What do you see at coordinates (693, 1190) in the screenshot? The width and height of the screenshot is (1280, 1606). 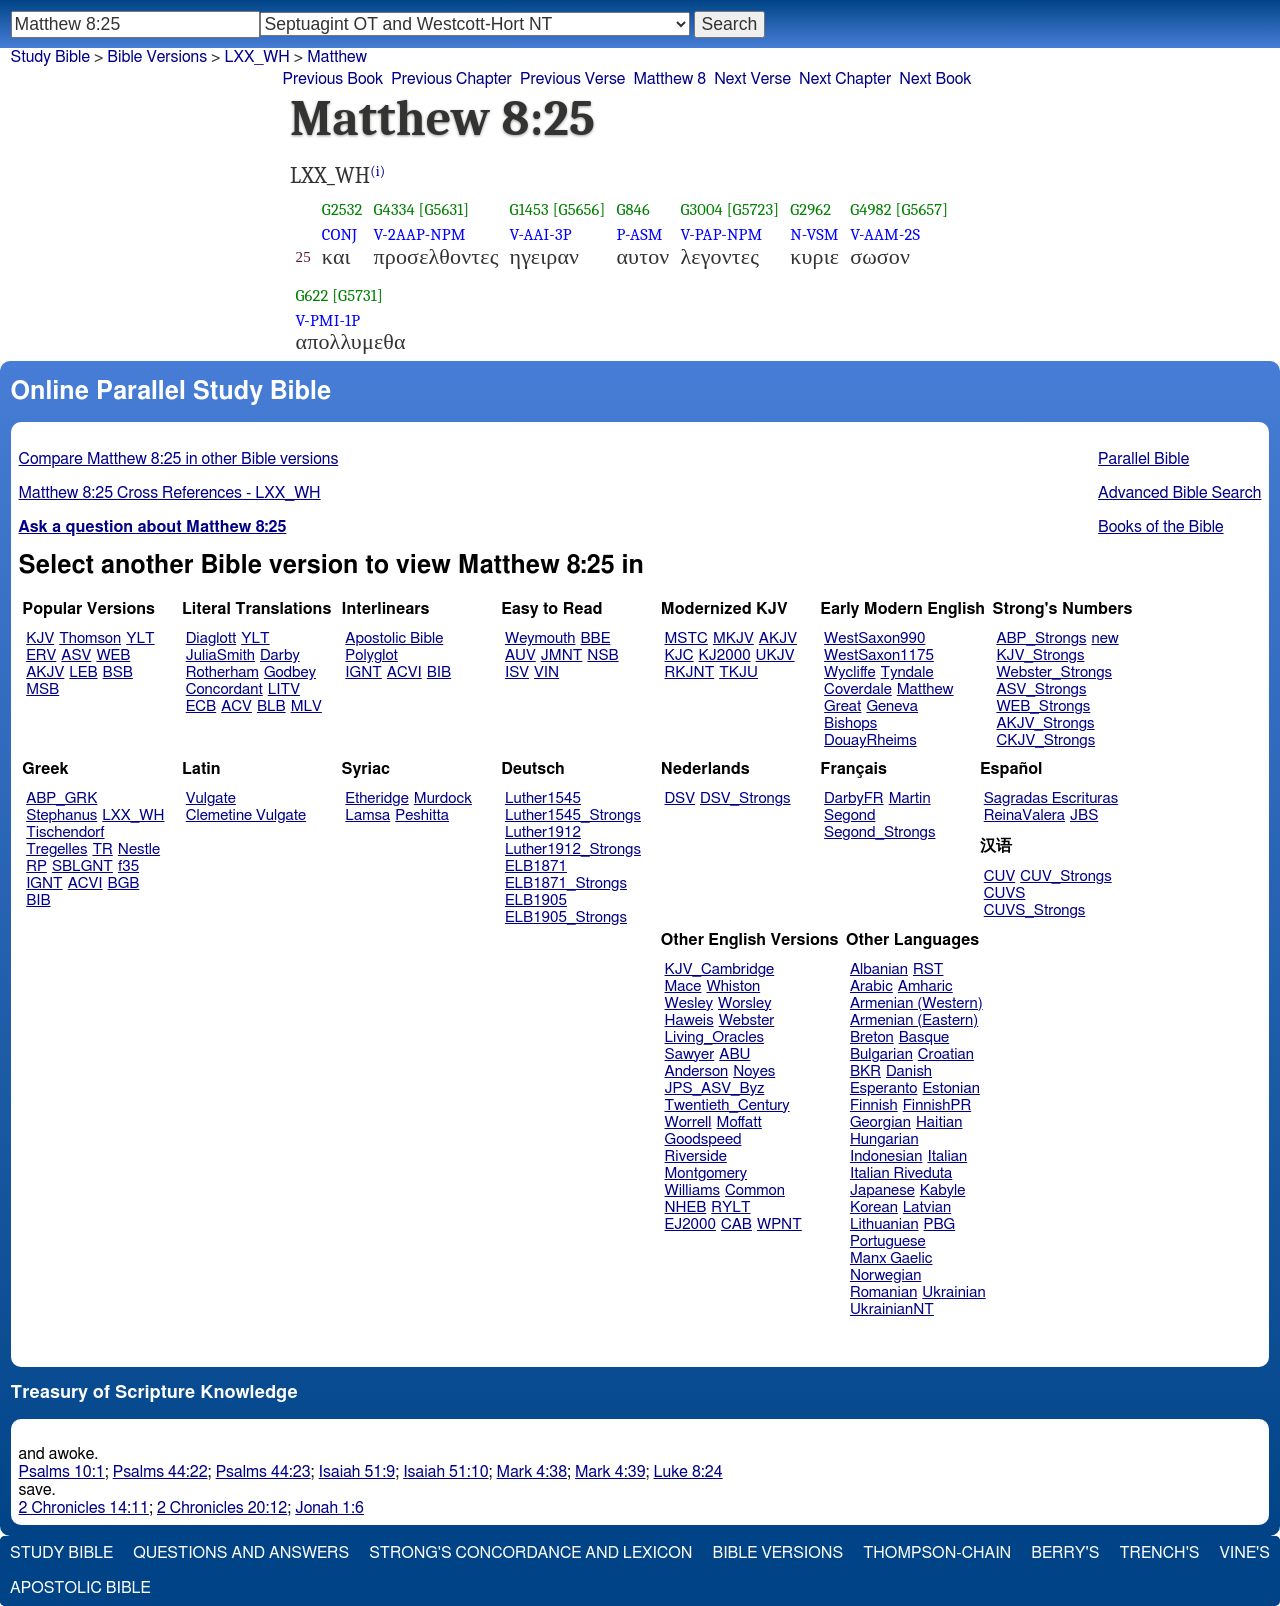 I see `Williams` at bounding box center [693, 1190].